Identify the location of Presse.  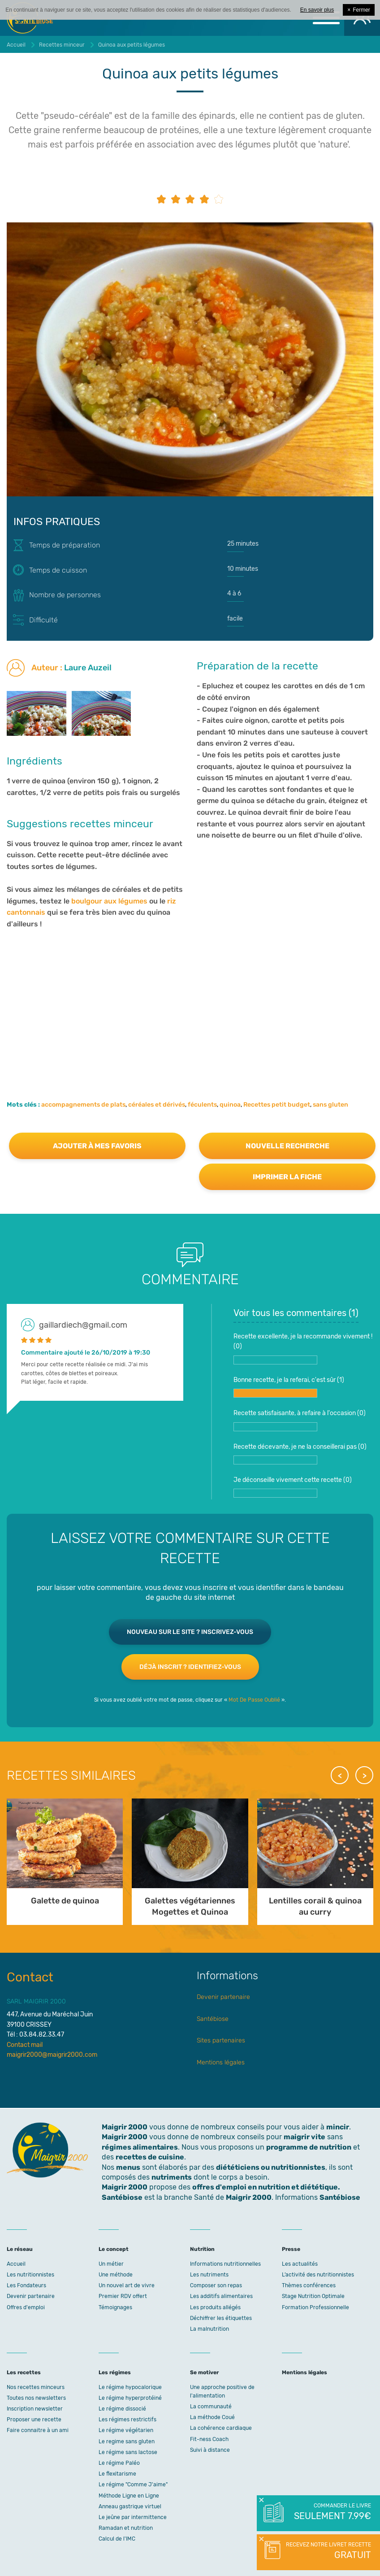
(291, 2249).